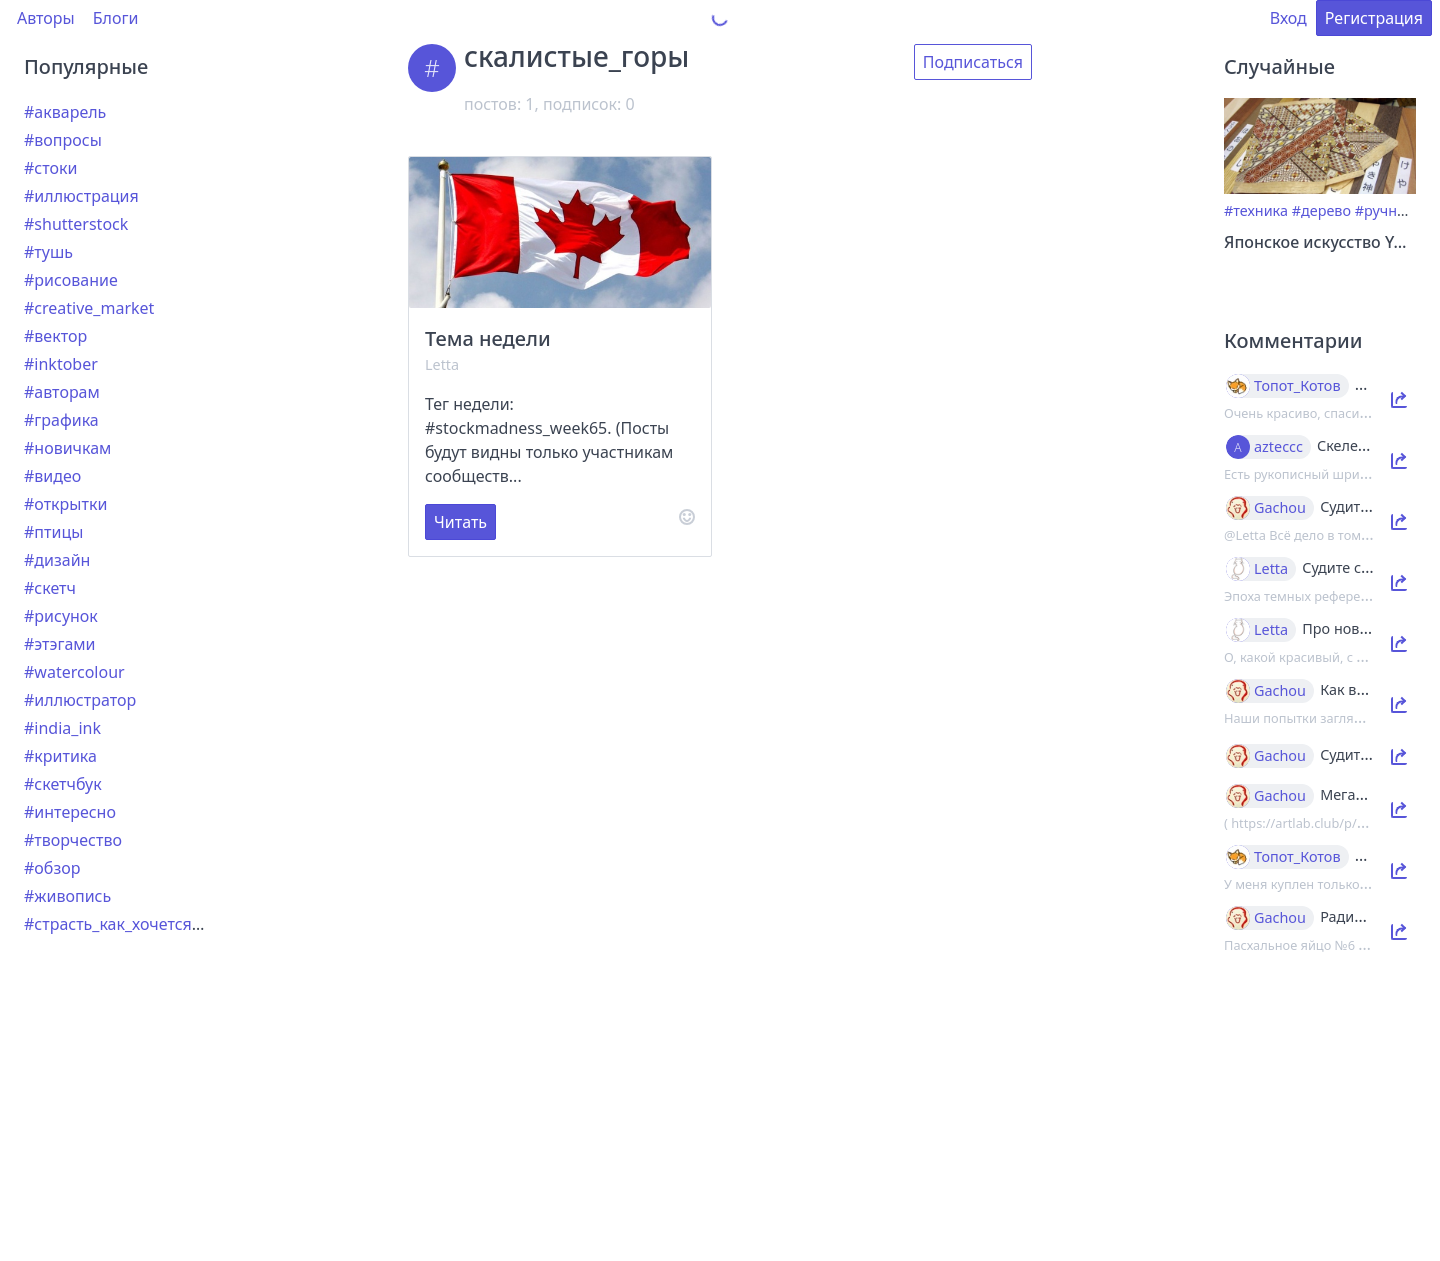 Image resolution: width=1440 pixels, height=1261 pixels. I want to click on Топот_Котов, so click(1297, 386).